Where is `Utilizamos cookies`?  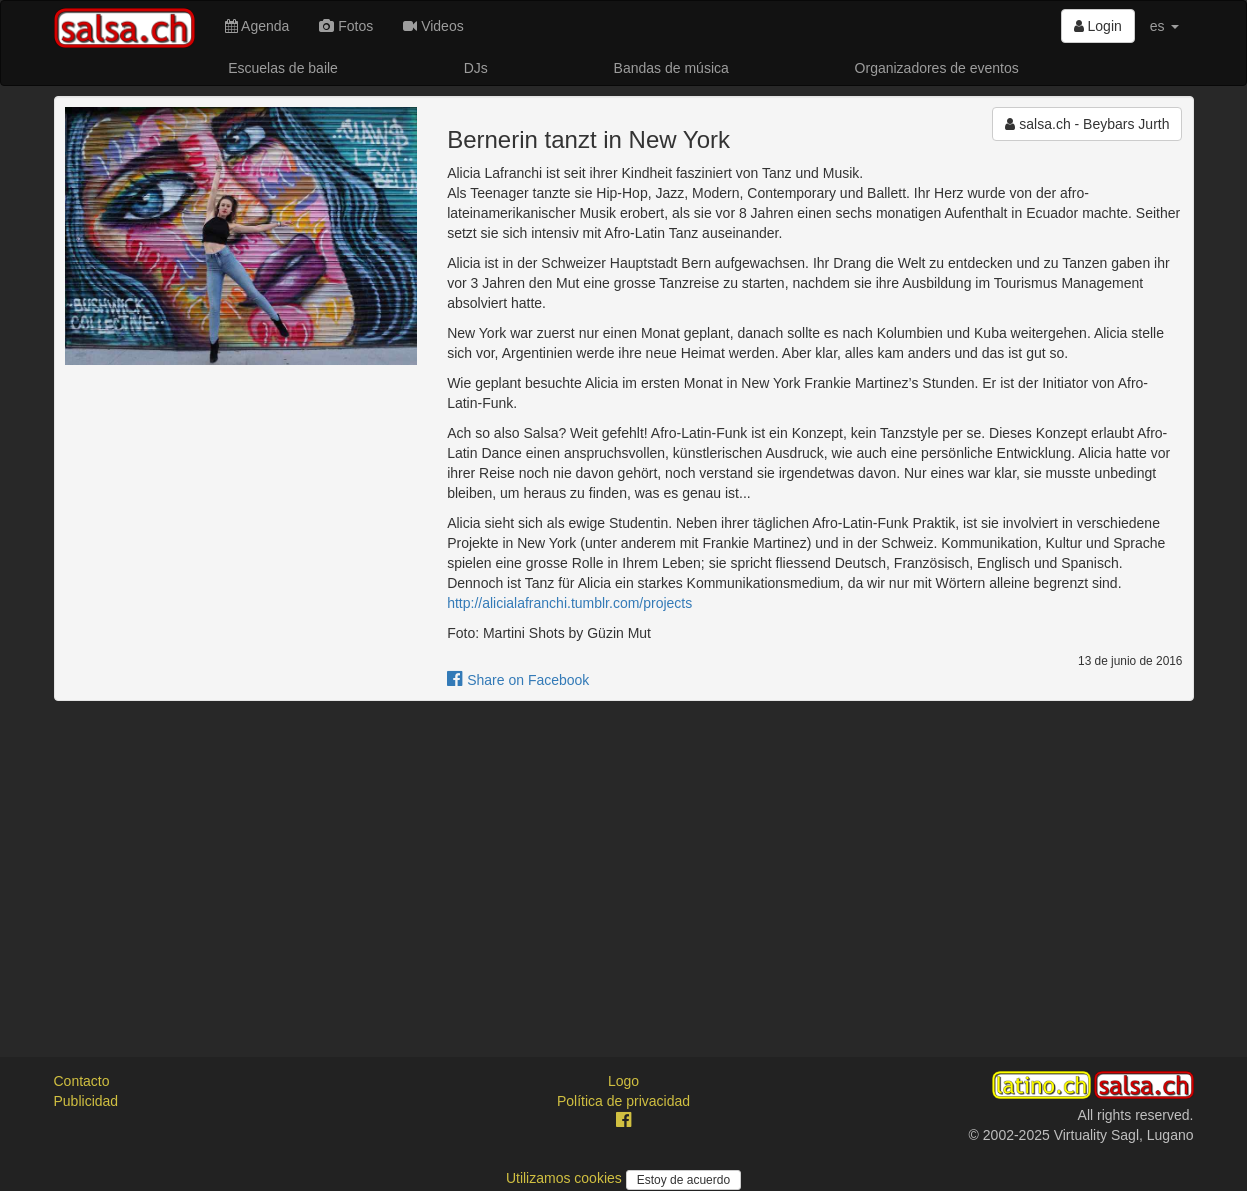
Utilizamos cookies is located at coordinates (566, 1178).